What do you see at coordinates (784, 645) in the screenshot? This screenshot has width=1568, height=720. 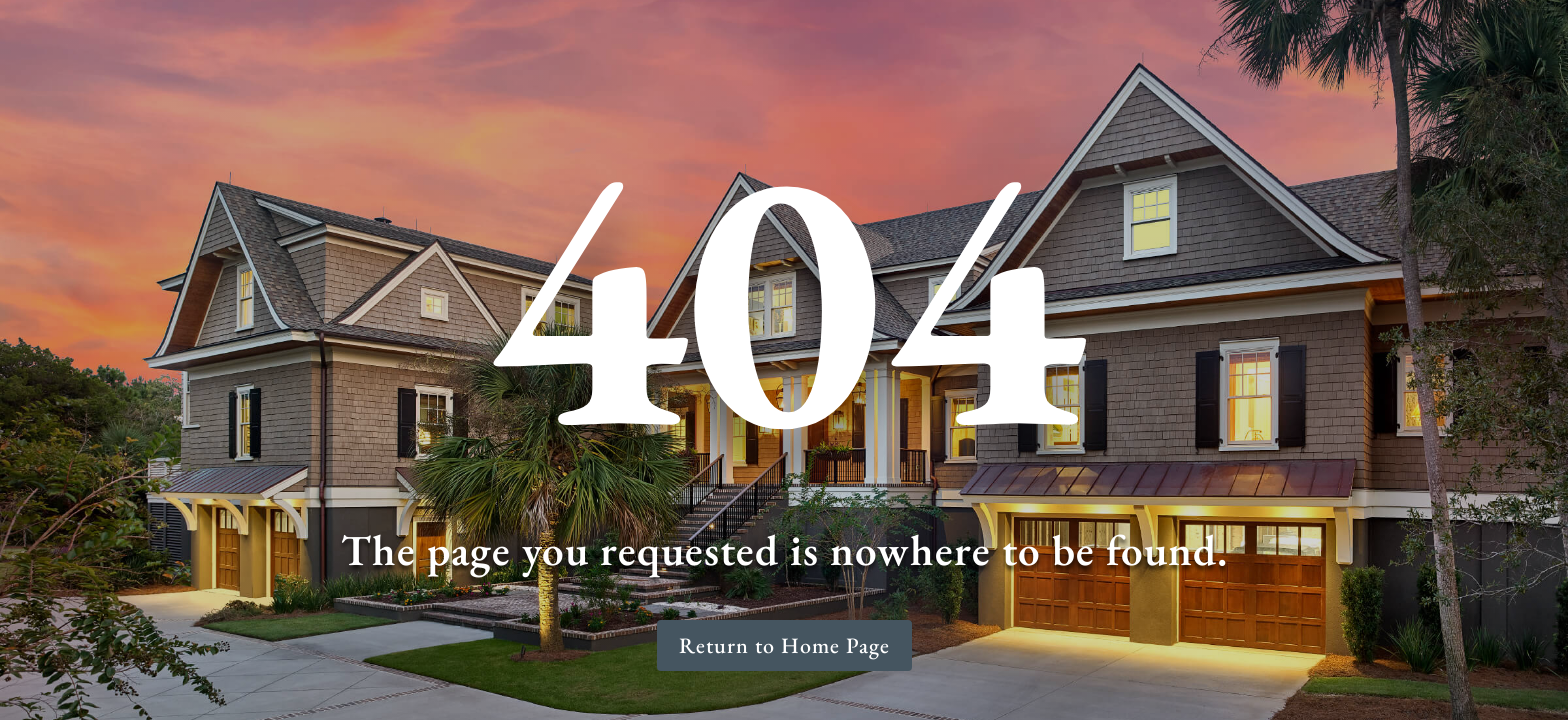 I see `Return to Home Page` at bounding box center [784, 645].